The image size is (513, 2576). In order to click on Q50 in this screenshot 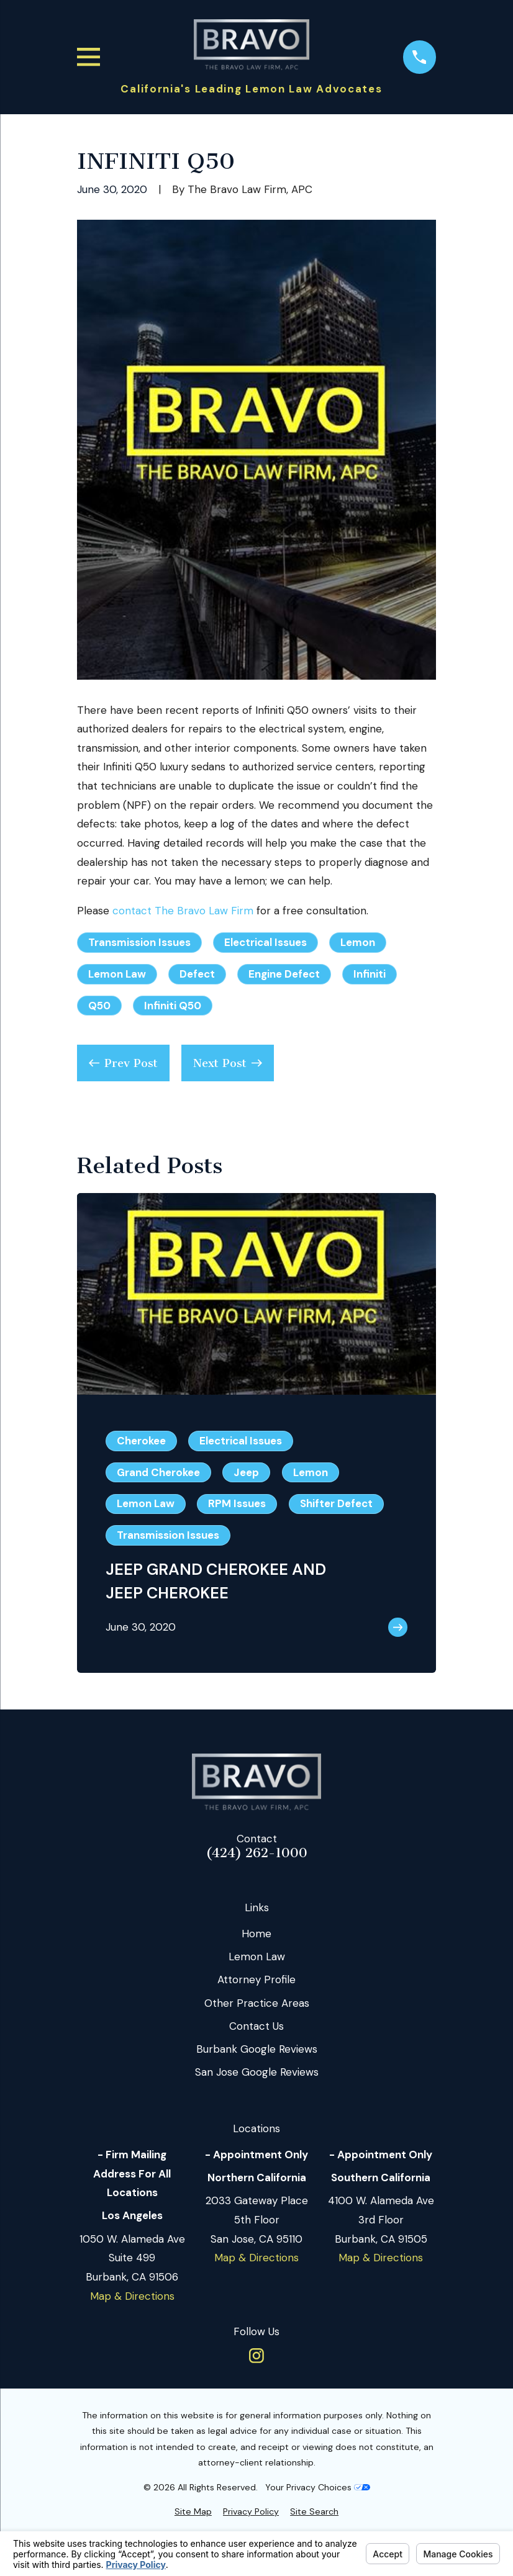, I will do `click(99, 1005)`.